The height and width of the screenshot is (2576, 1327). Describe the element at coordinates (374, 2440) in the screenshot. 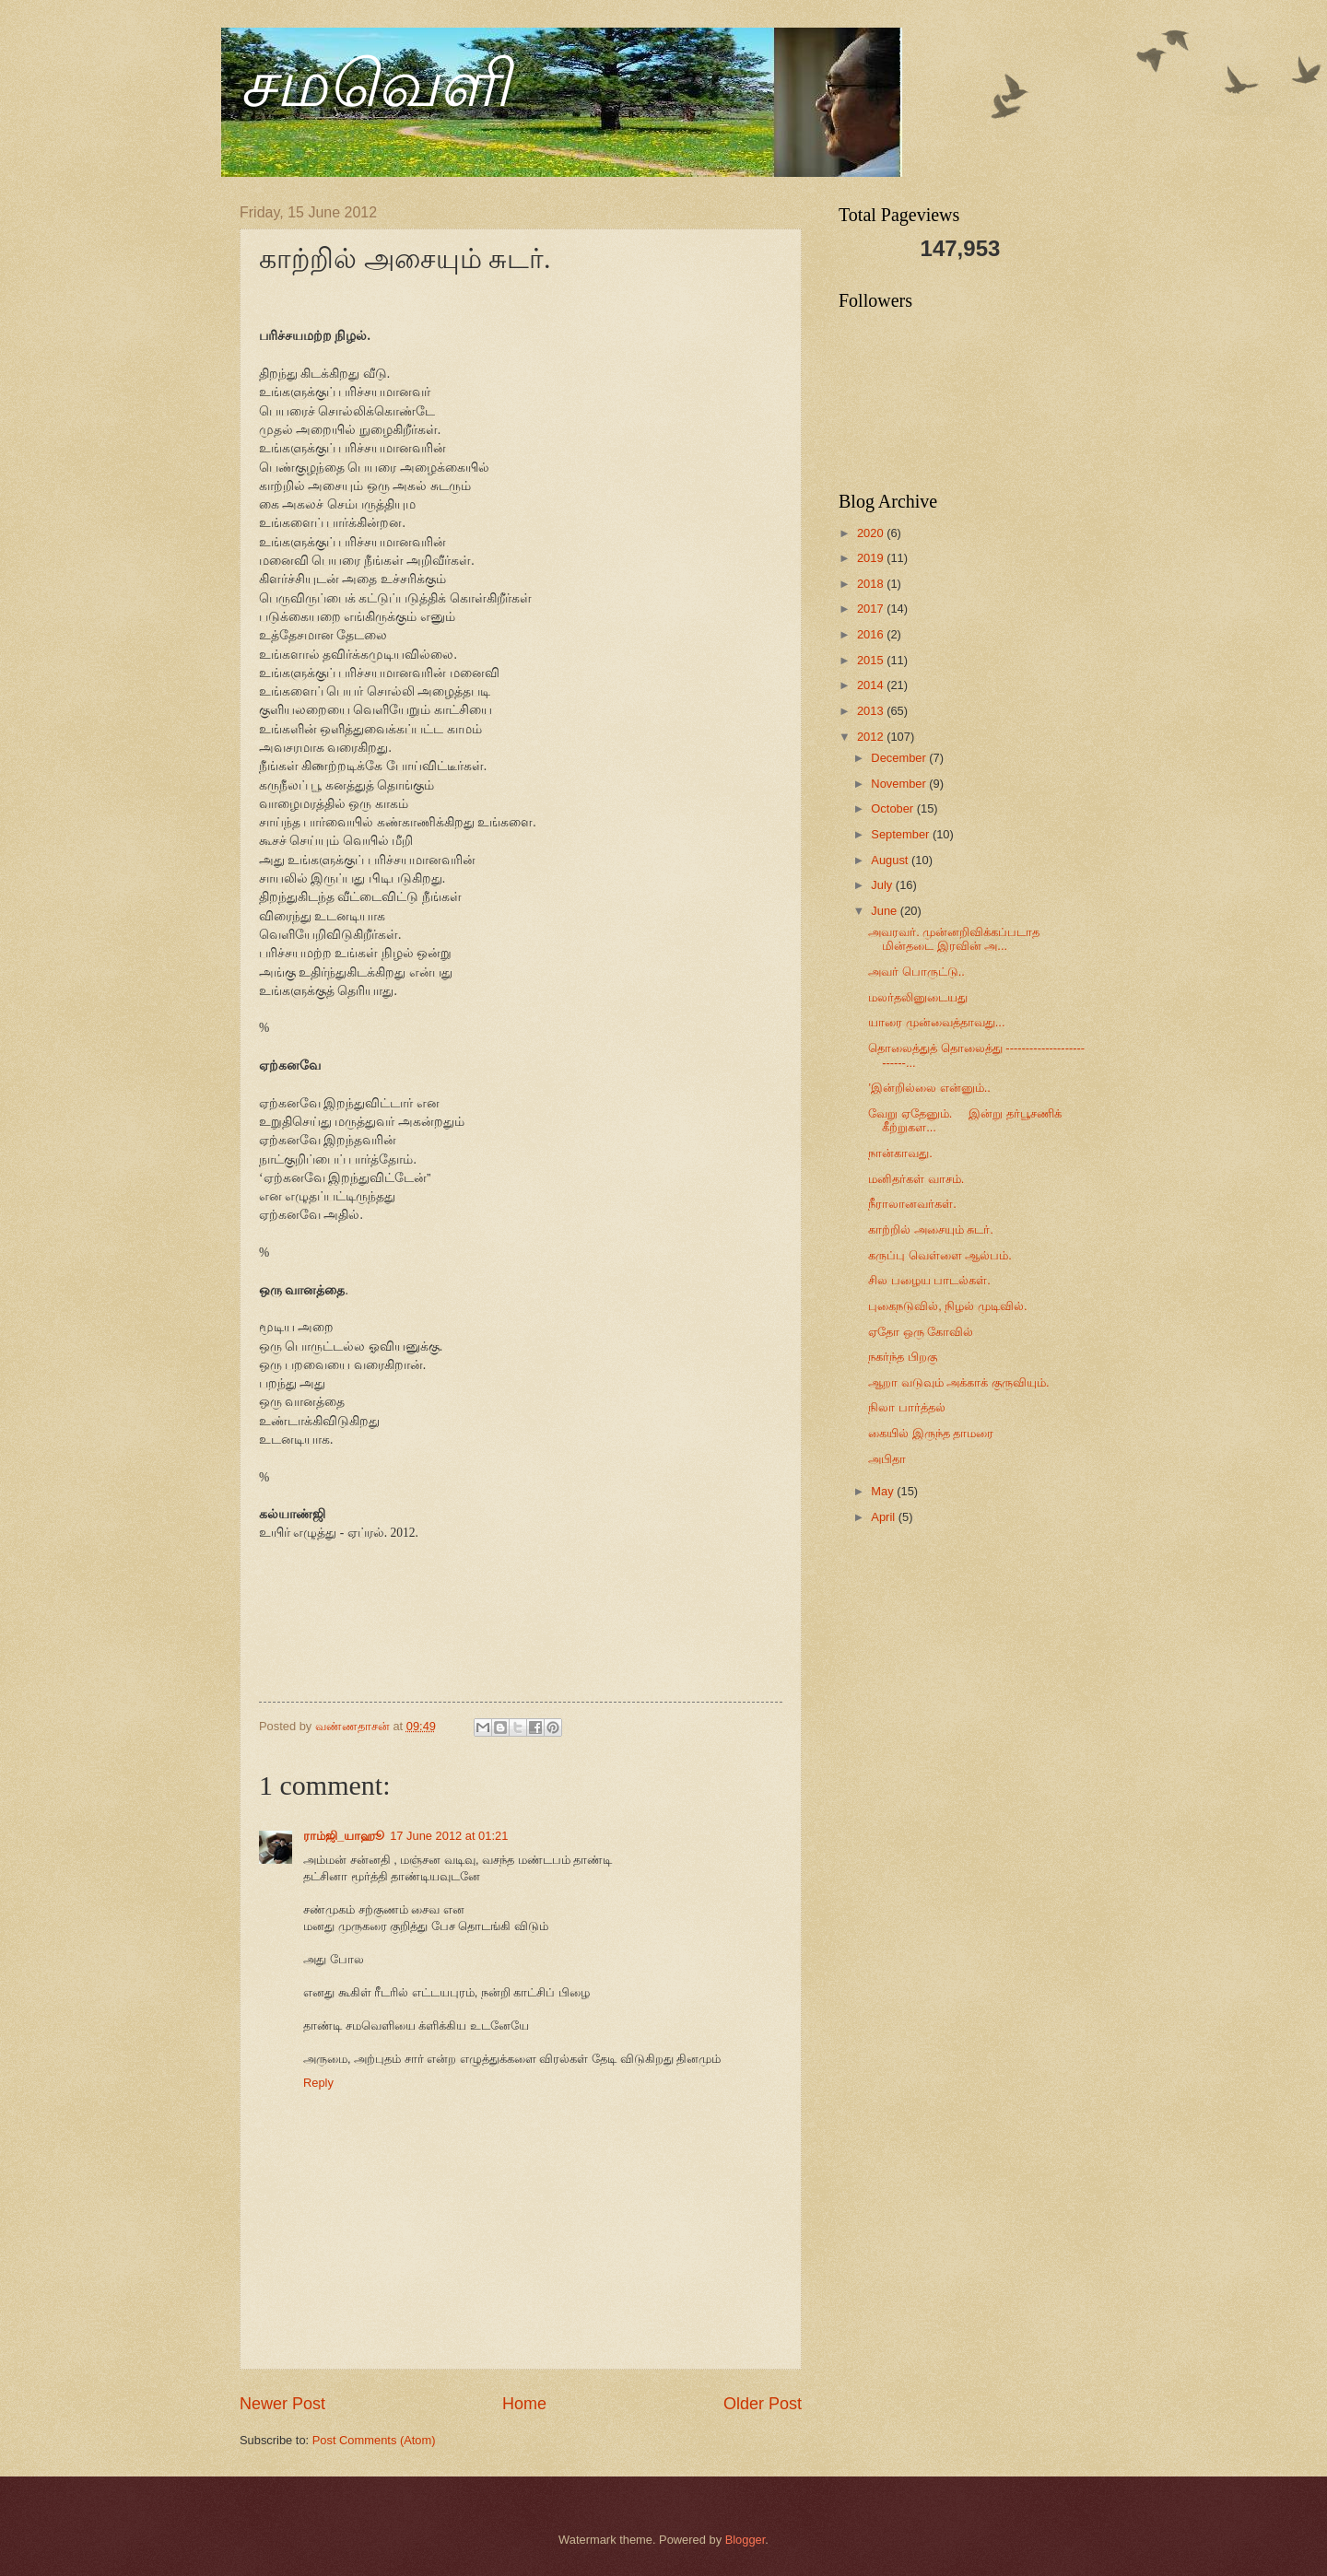

I see `Post Comments (Atom)` at that location.